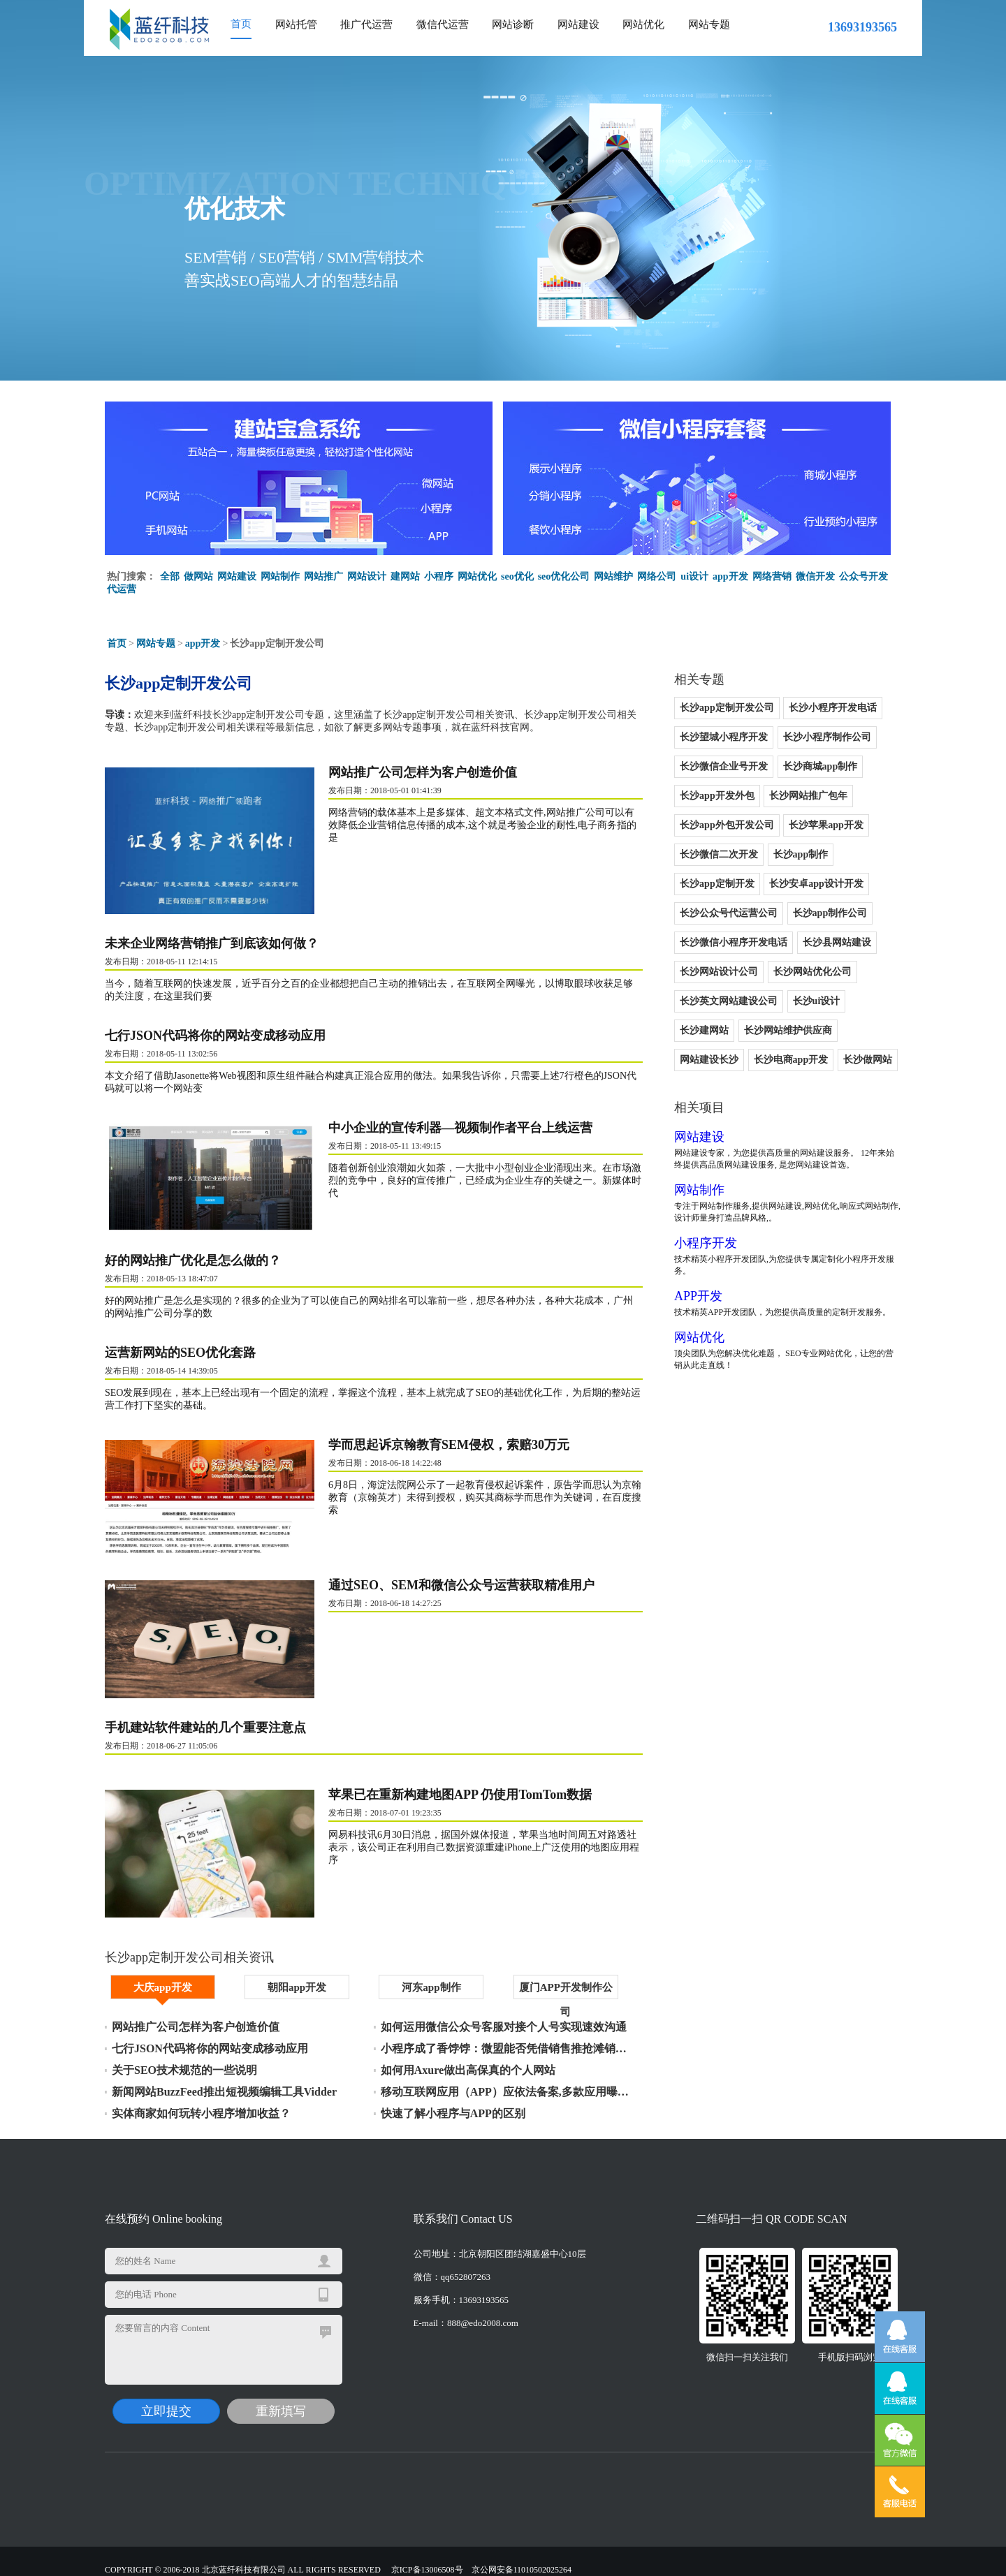  I want to click on app开发, so click(730, 576).